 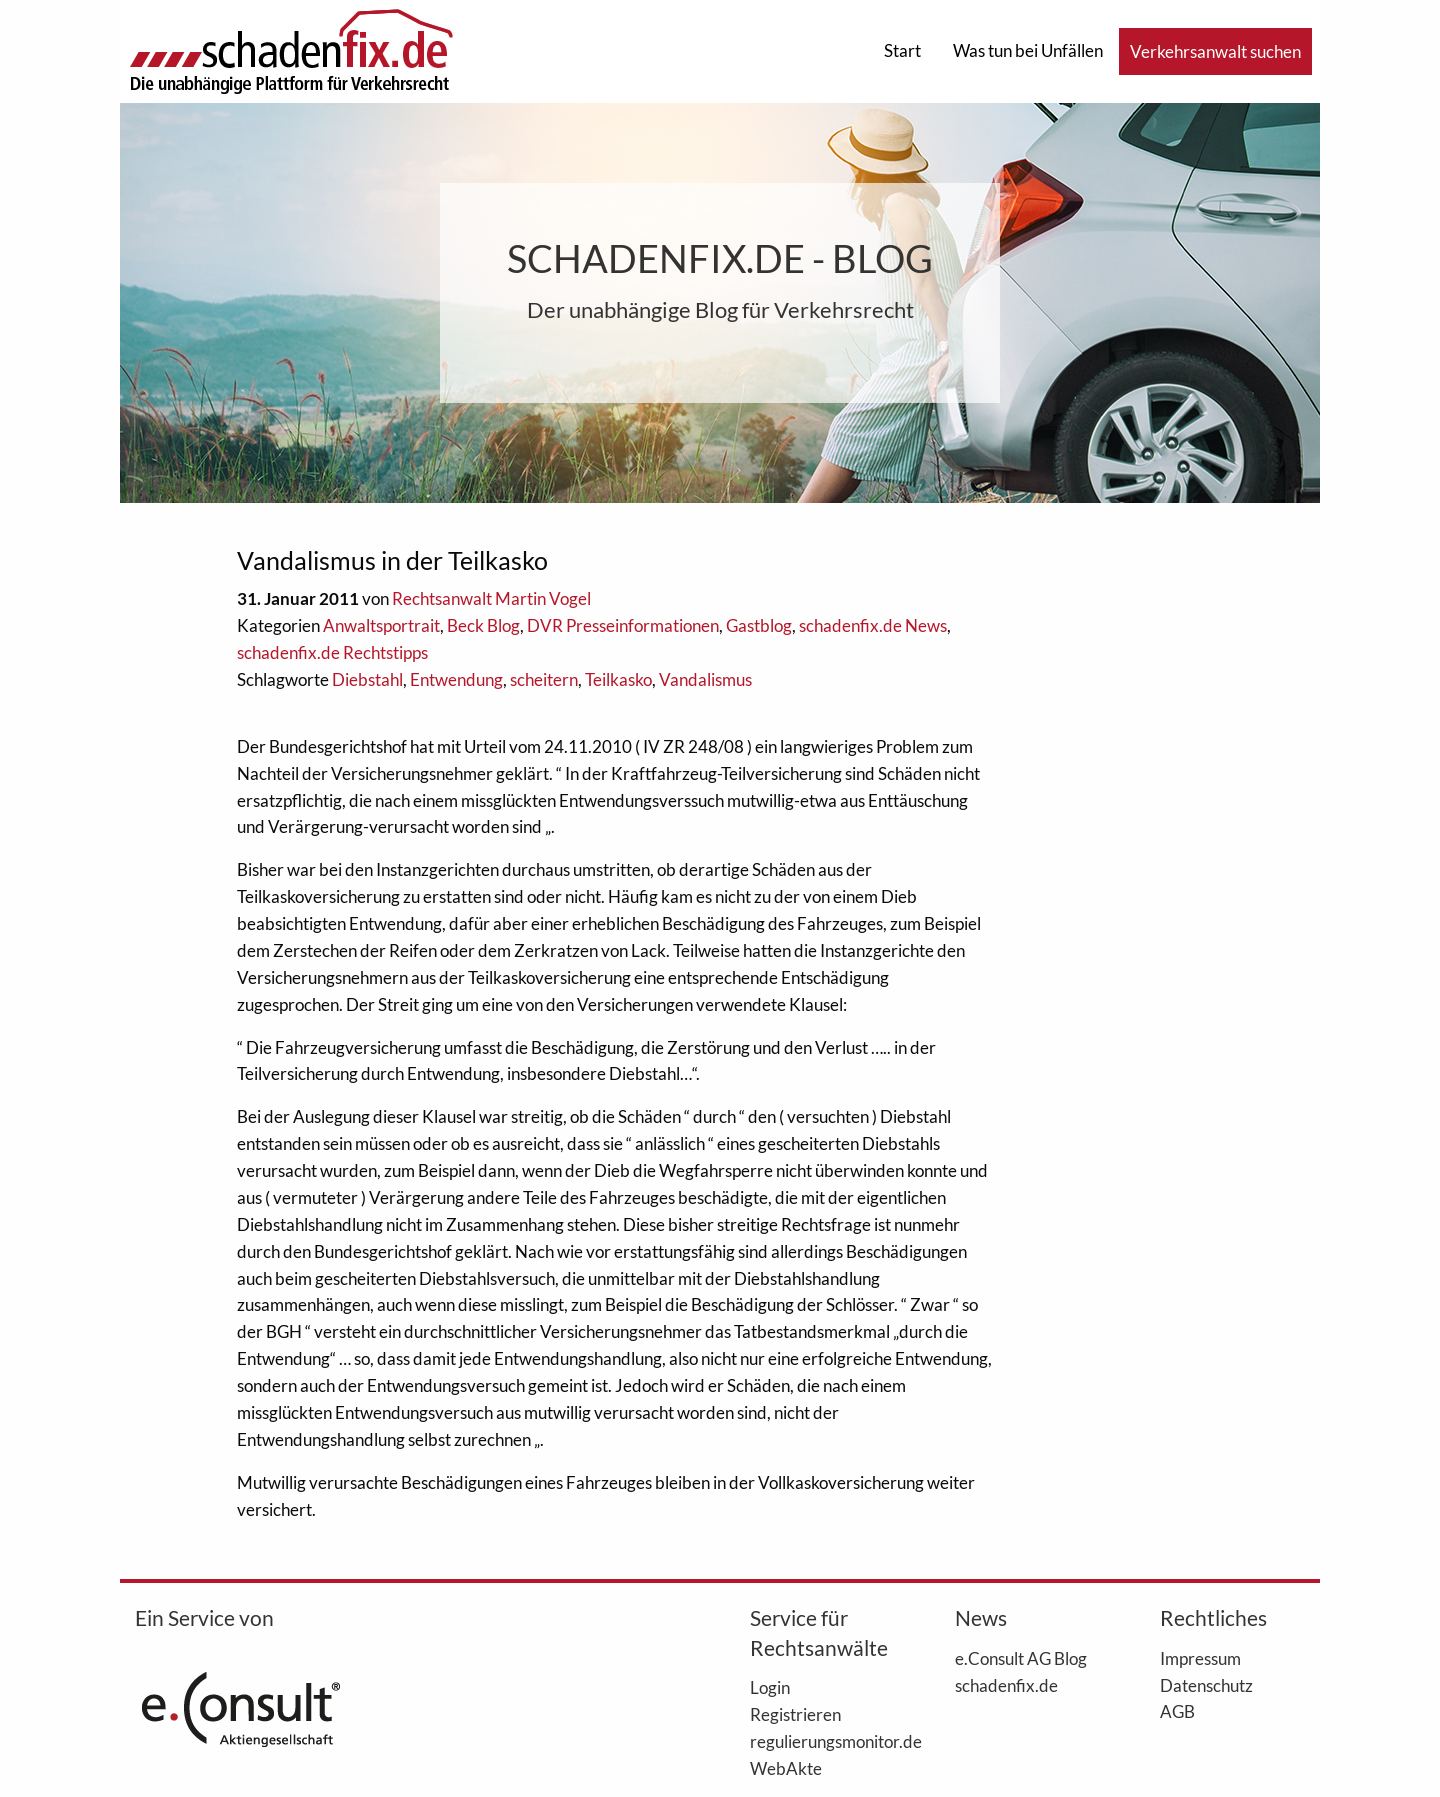 I want to click on Diebstahl, so click(x=367, y=679).